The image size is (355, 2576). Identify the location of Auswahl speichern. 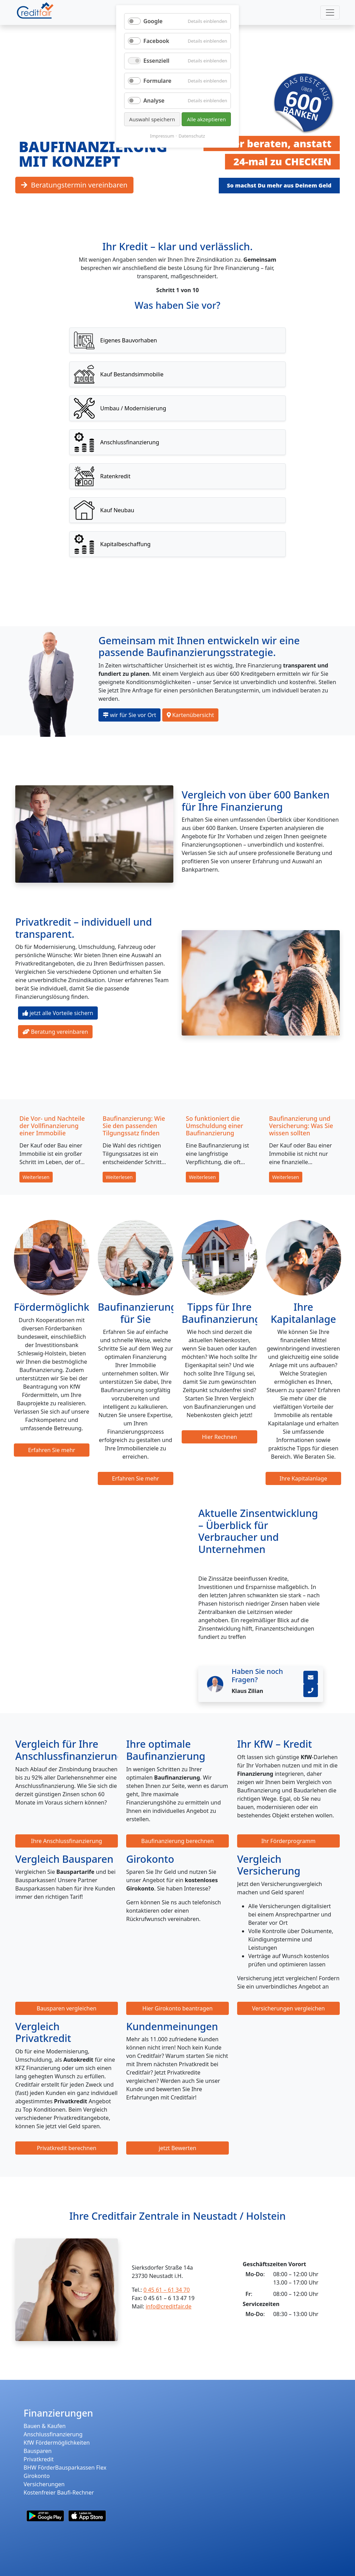
(152, 119).